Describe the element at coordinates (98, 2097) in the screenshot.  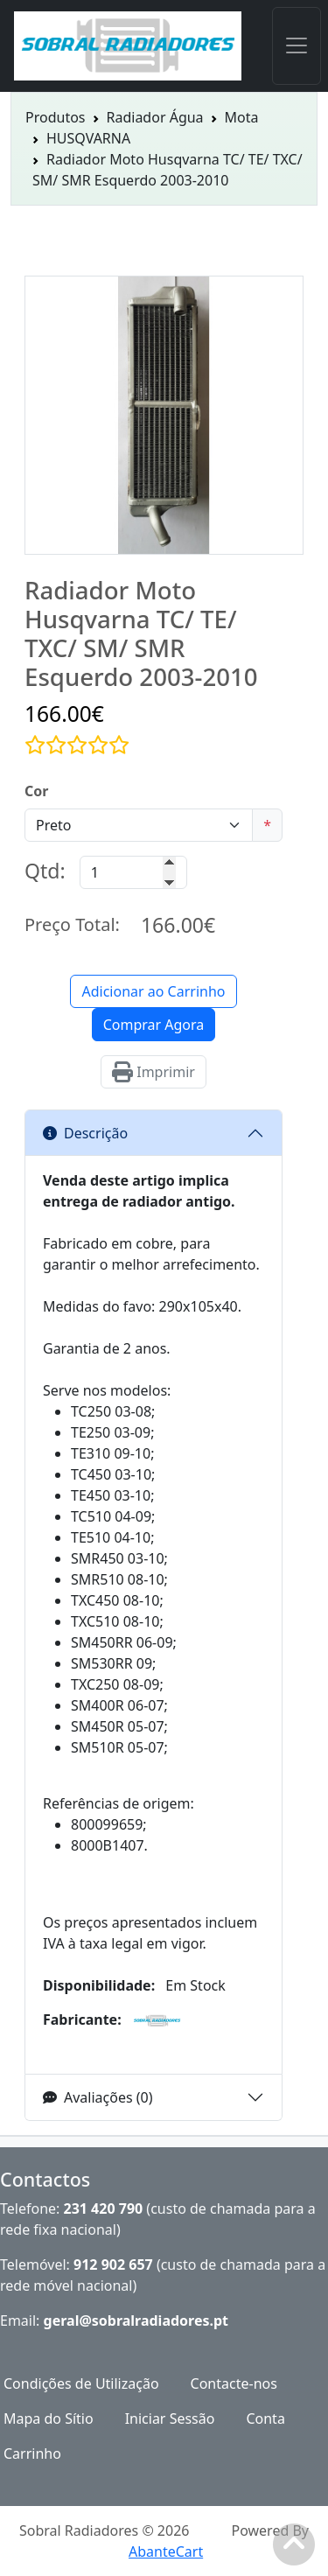
I see `Avaliações (0)` at that location.